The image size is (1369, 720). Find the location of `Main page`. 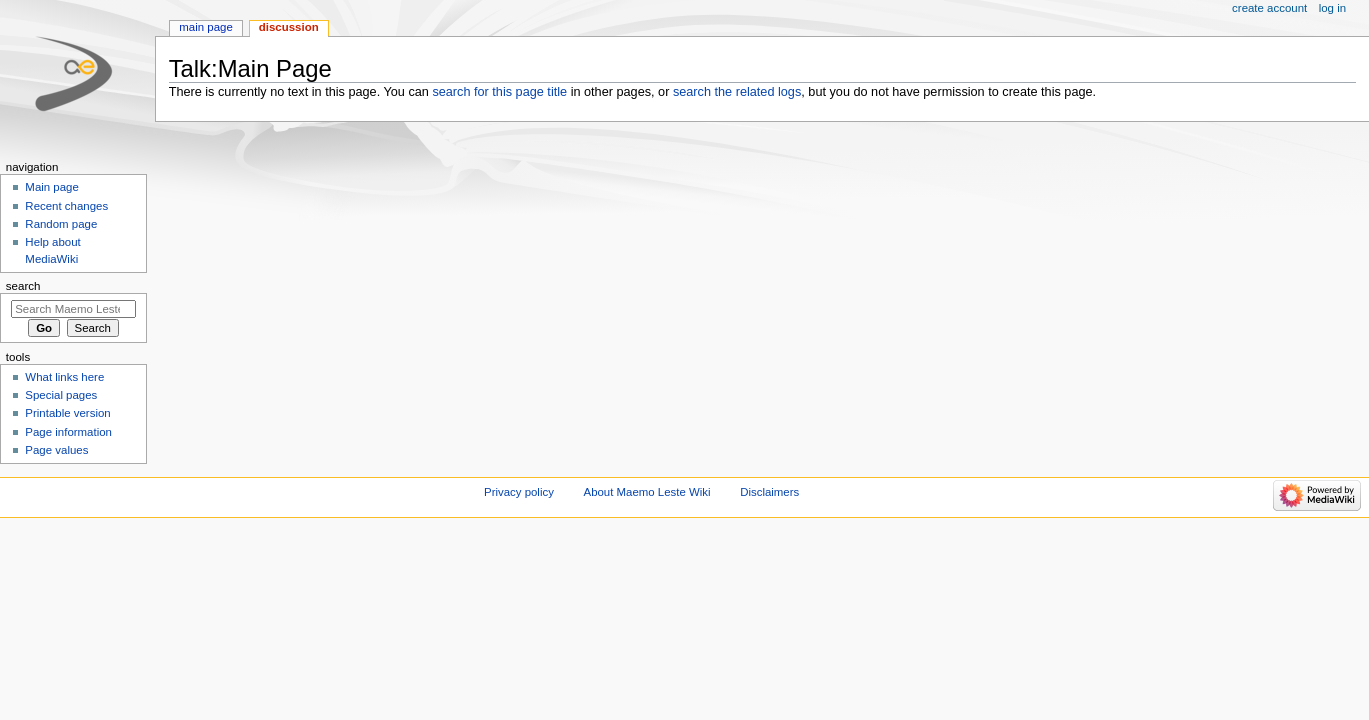

Main page is located at coordinates (206, 27).